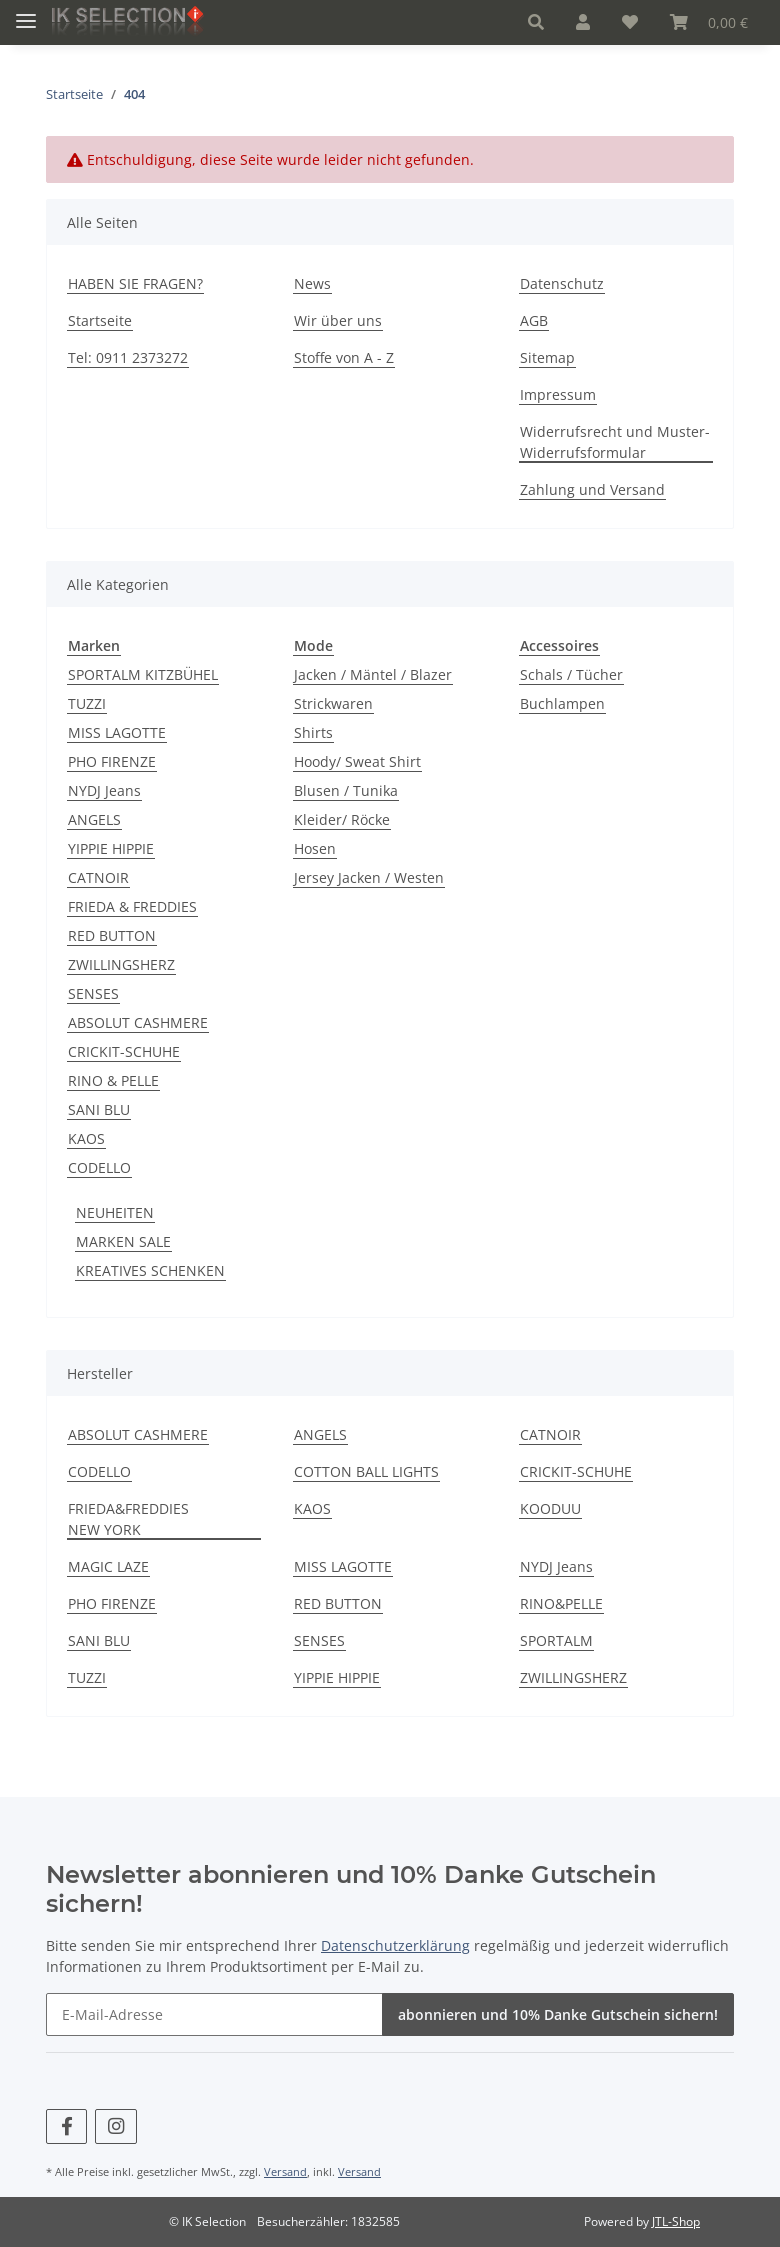 This screenshot has height=2247, width=780. Describe the element at coordinates (138, 1022) in the screenshot. I see `ABSOLUT CASHMERE` at that location.